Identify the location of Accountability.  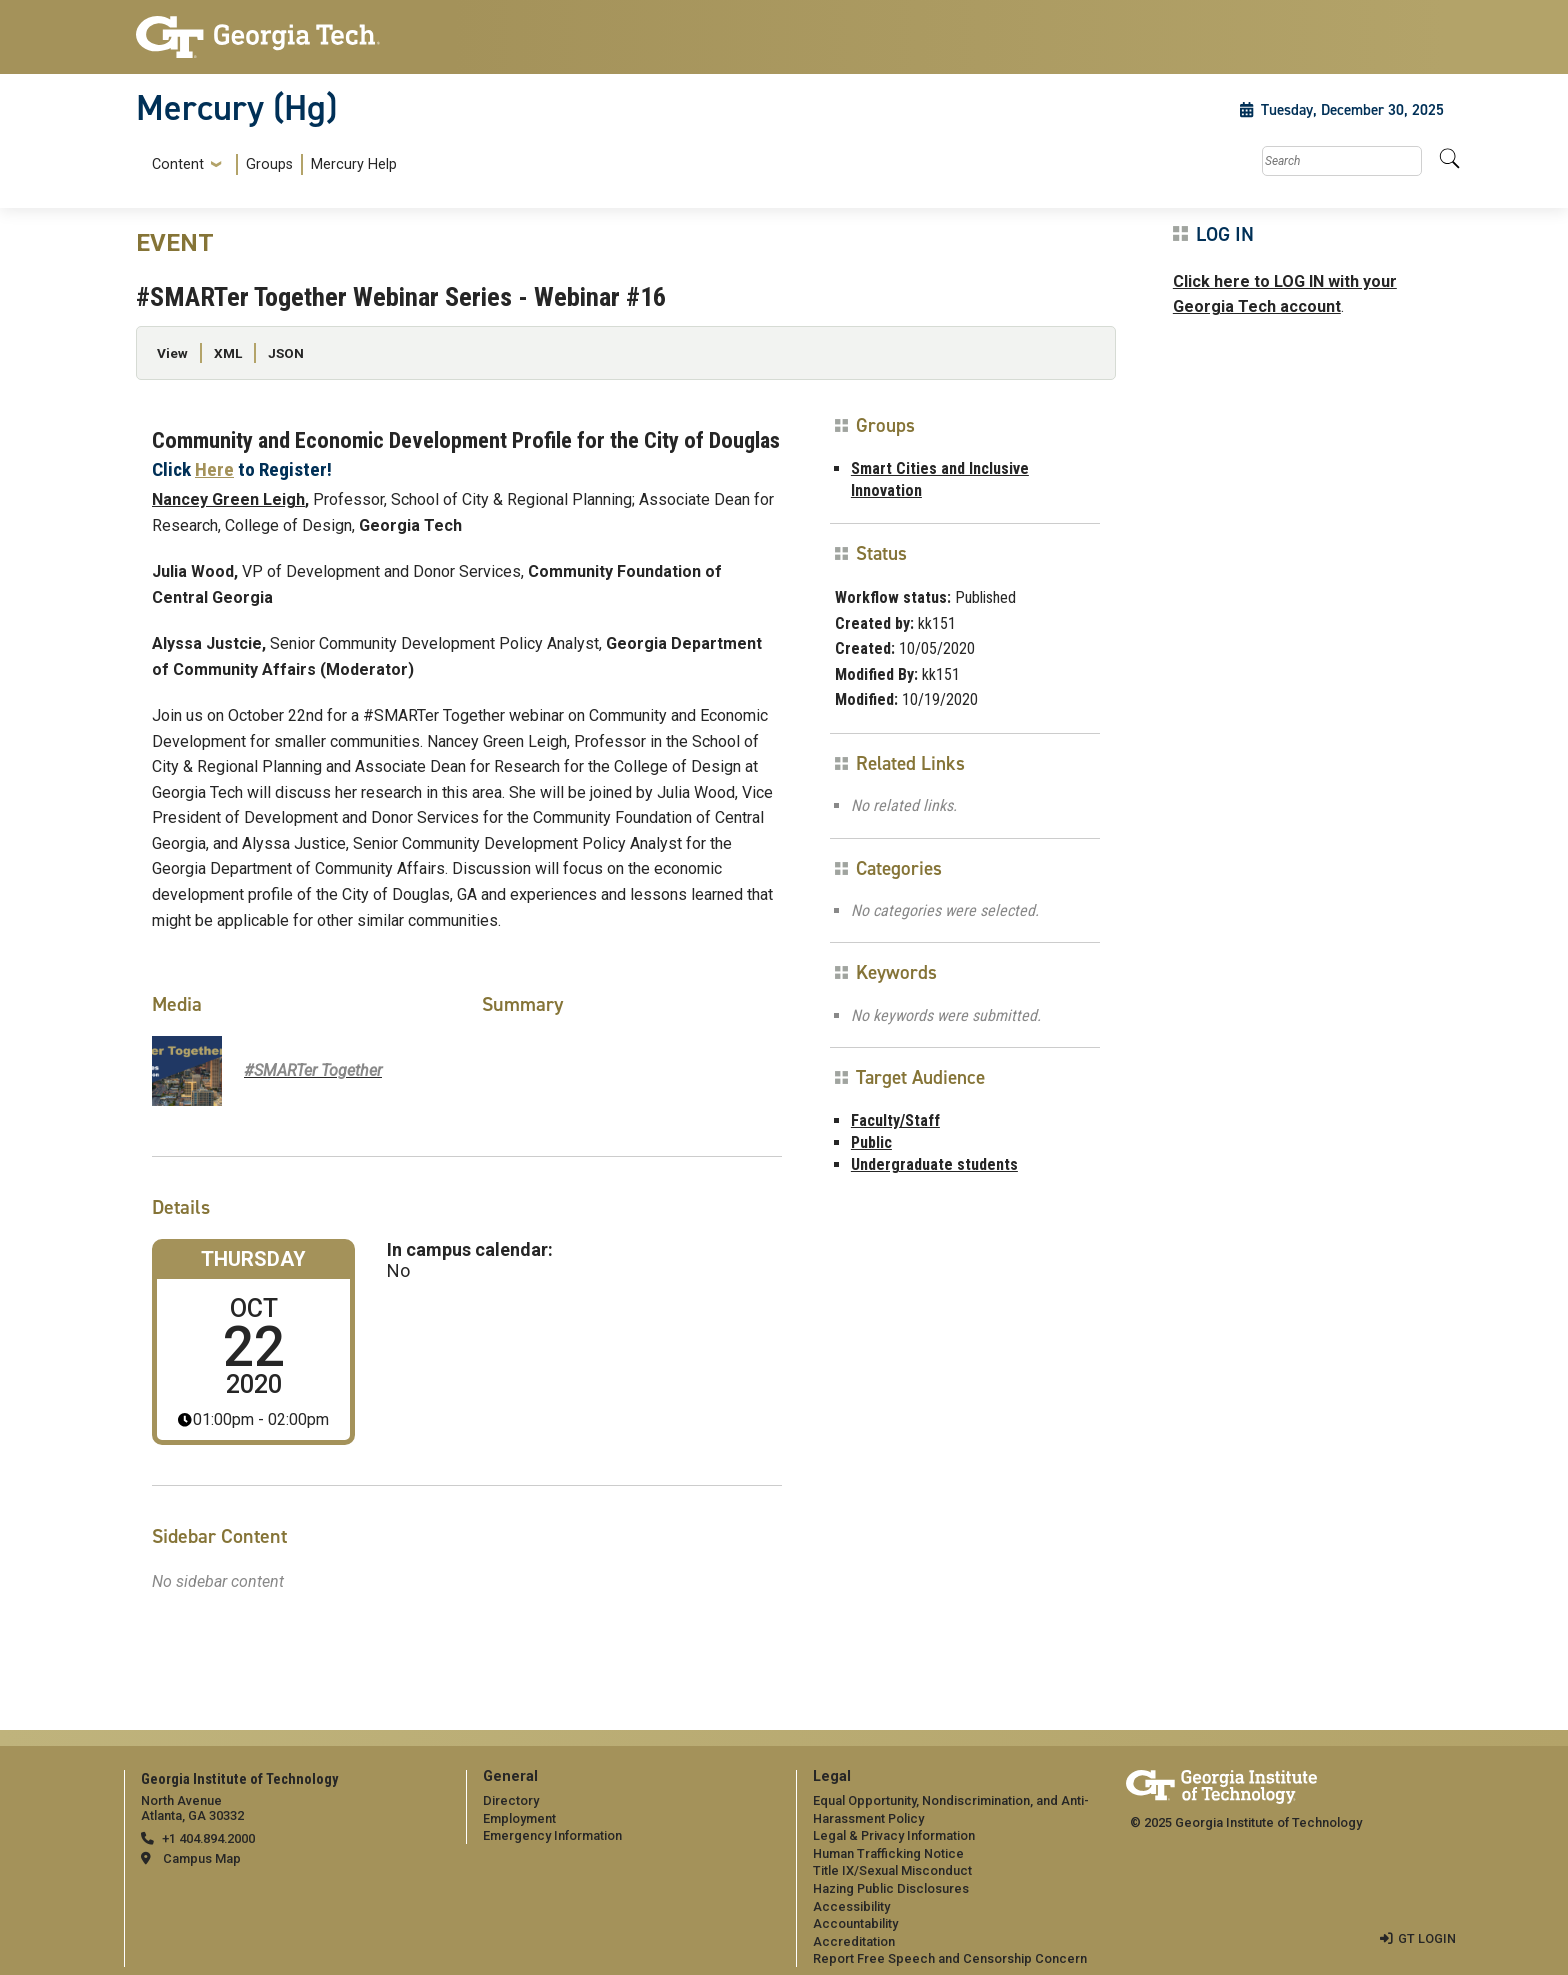
(855, 1923).